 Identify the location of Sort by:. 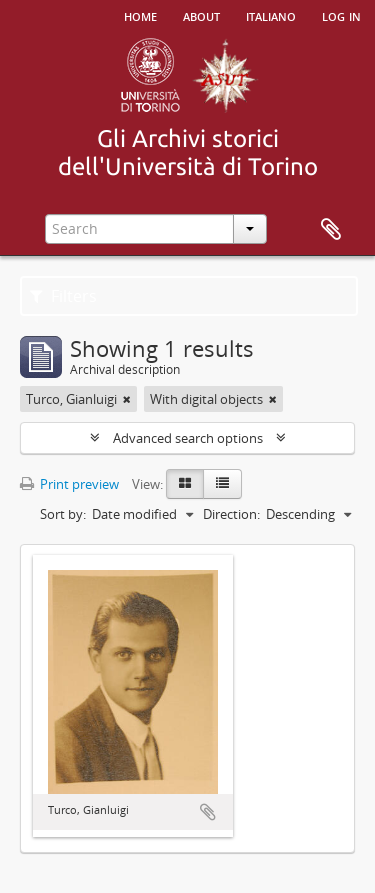
(63, 514).